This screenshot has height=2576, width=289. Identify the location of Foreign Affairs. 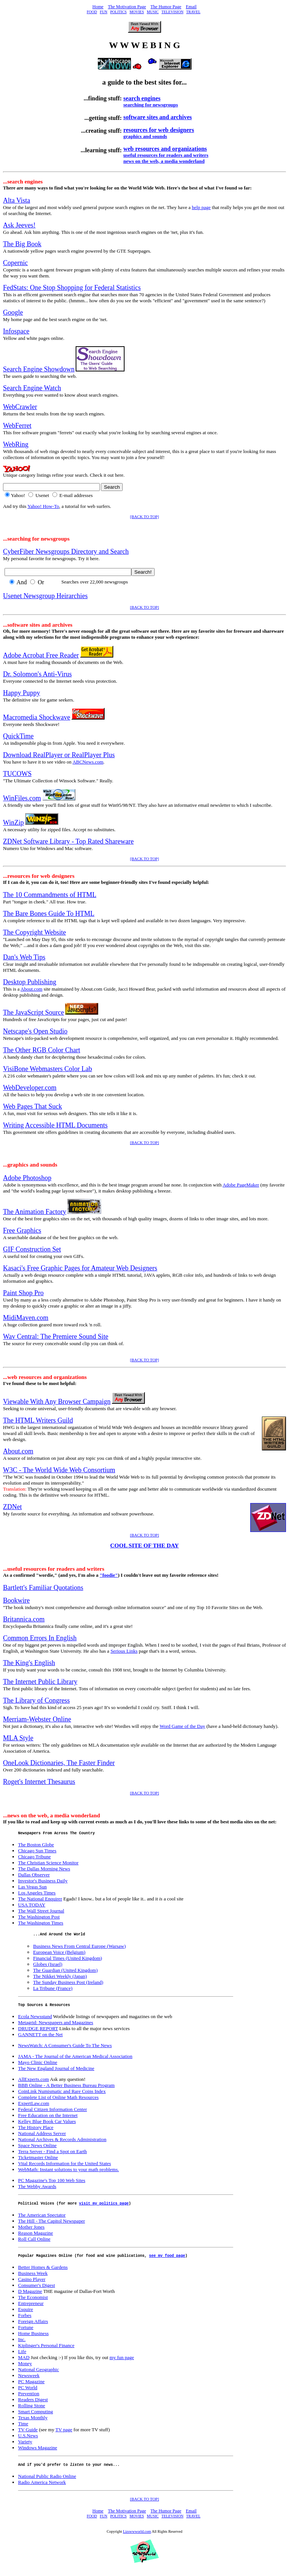
(33, 2327).